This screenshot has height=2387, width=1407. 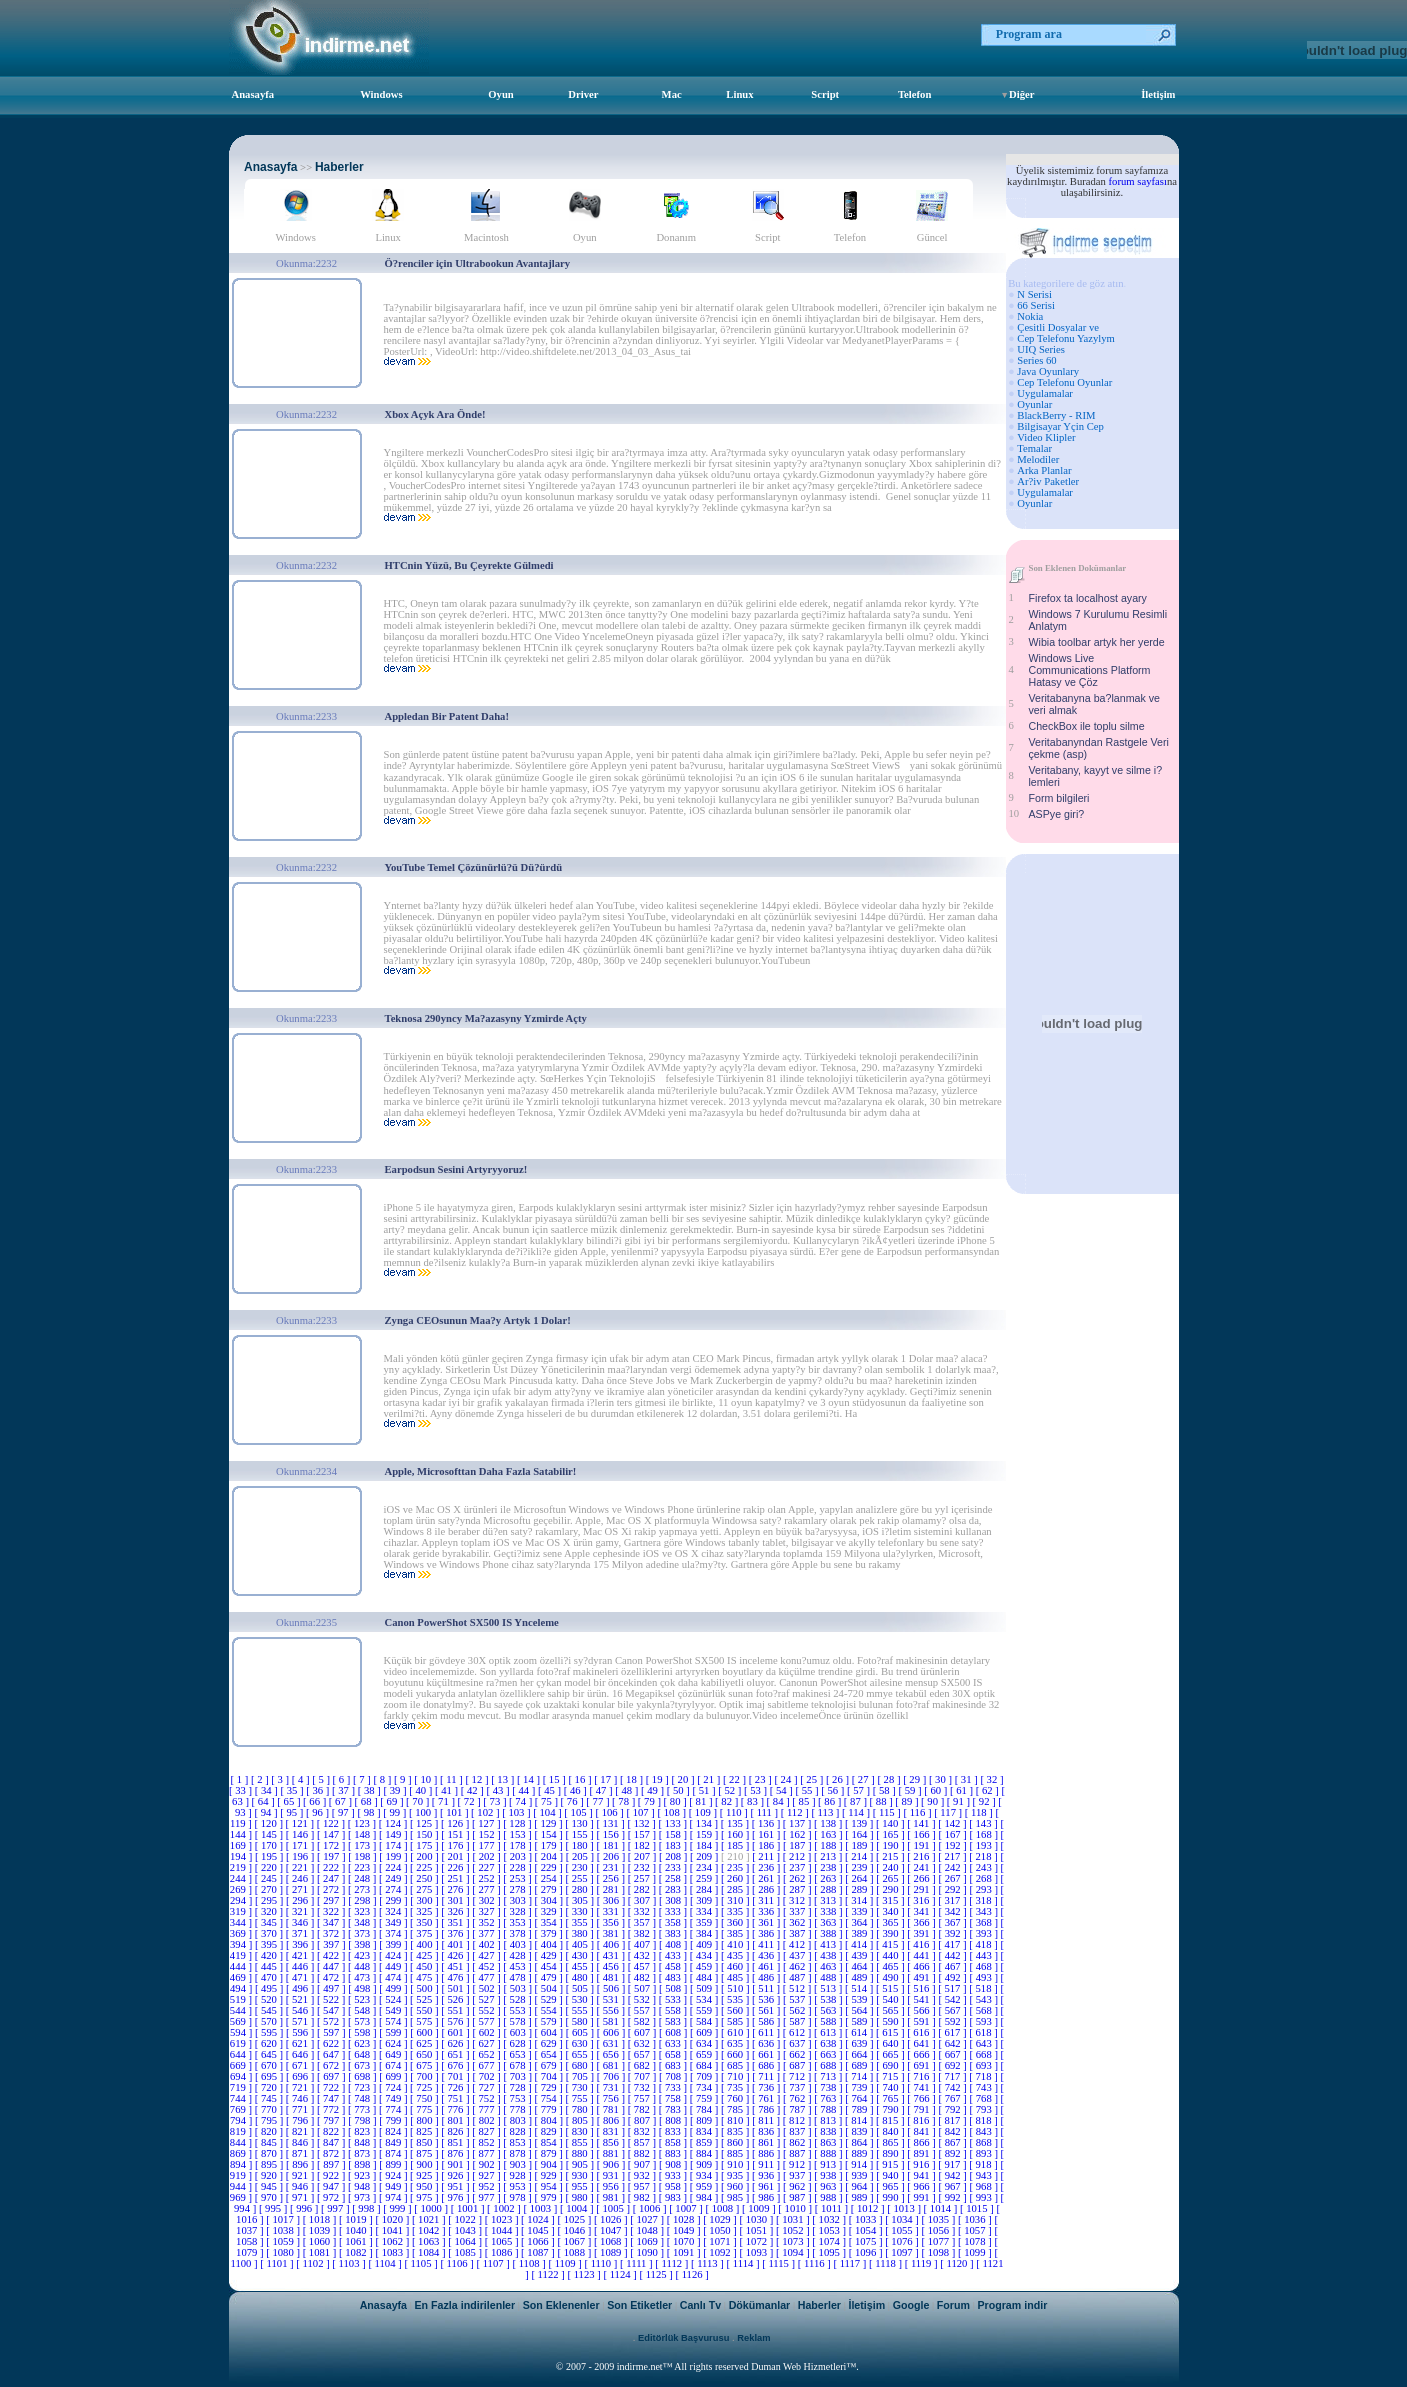 I want to click on [ 430 ], so click(x=581, y=1955).